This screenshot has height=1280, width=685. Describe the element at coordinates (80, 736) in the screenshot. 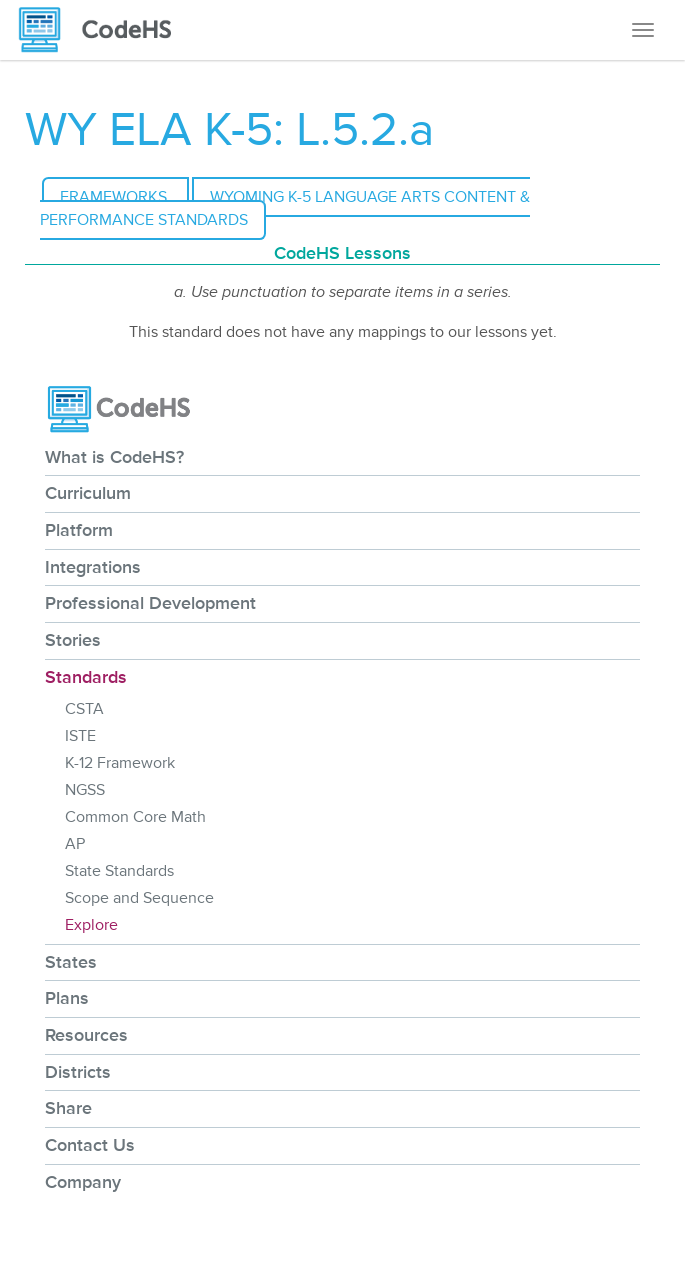

I see `ISTE` at that location.